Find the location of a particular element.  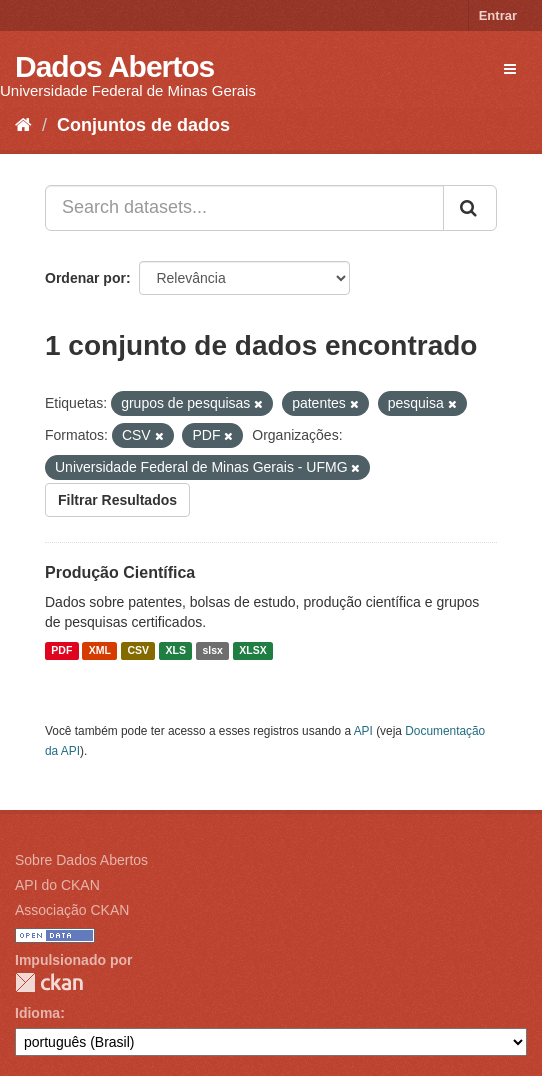

[expand or collapse] is located at coordinates (510, 69).